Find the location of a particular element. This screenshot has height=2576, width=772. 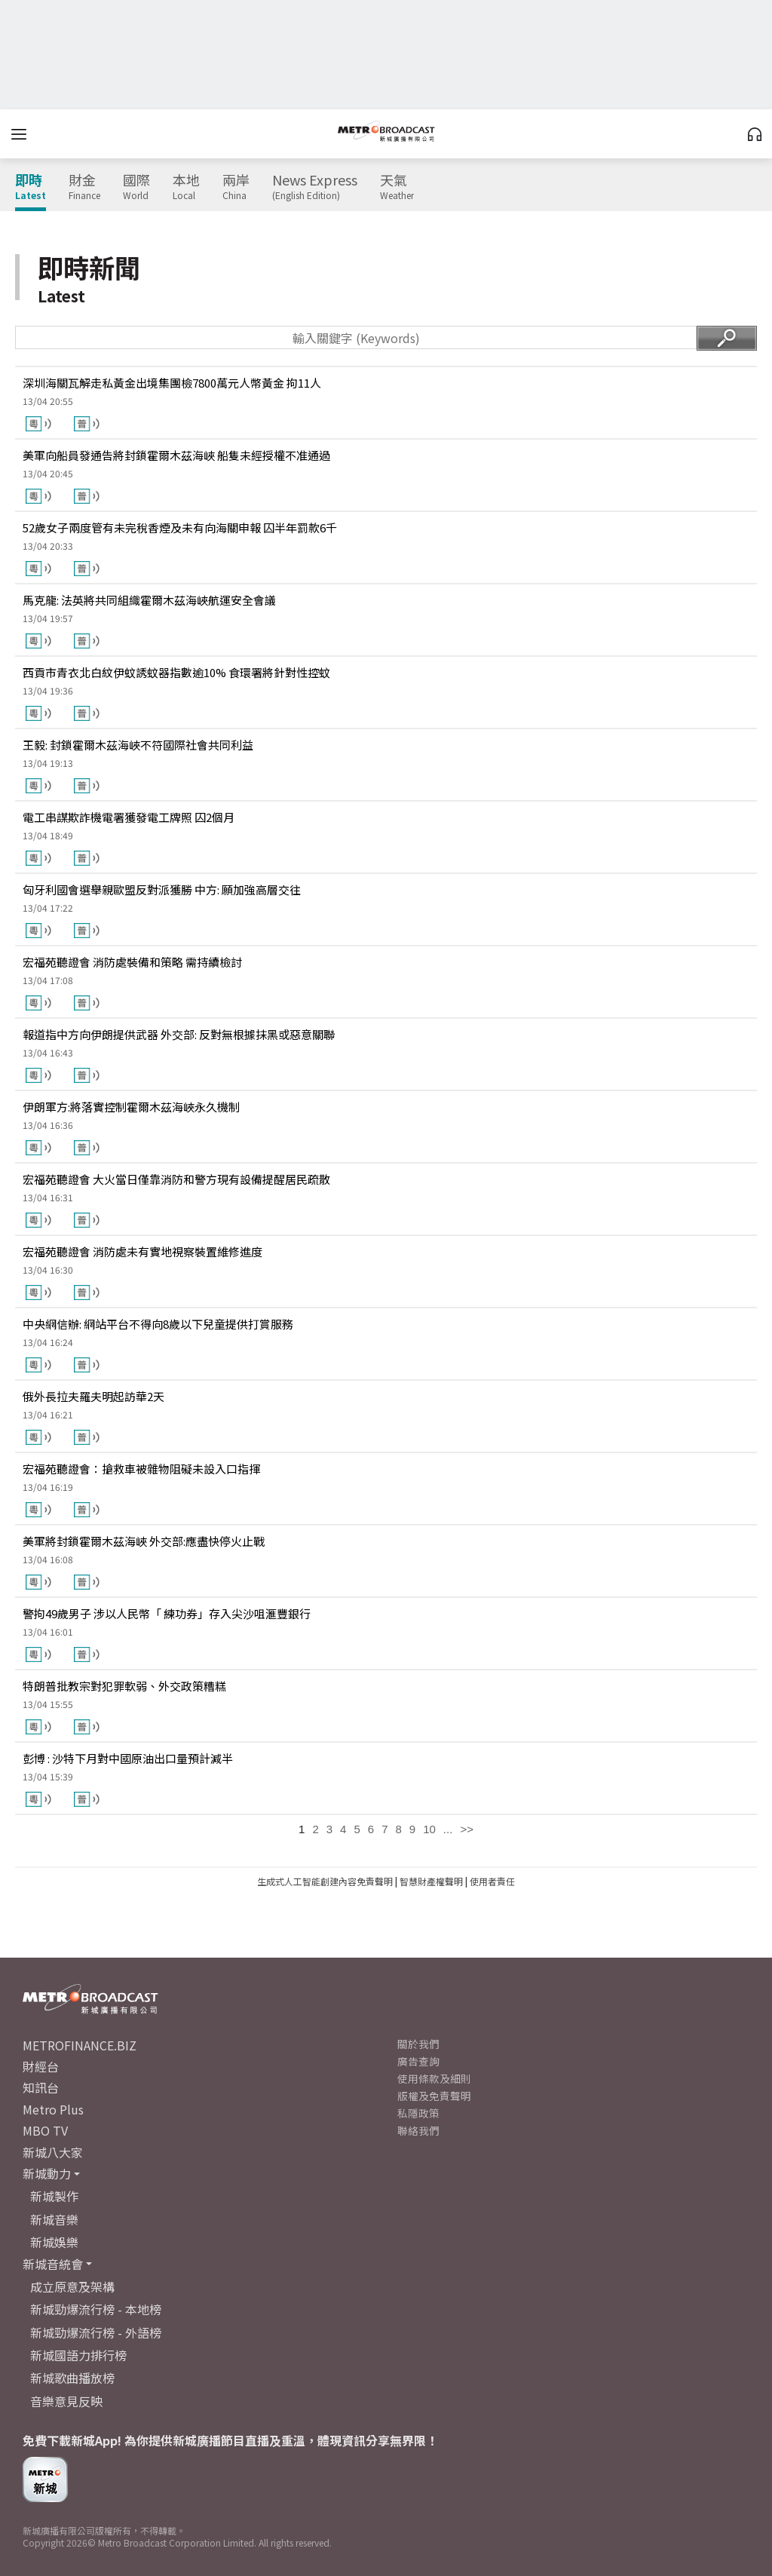

版權及免責聲明 is located at coordinates (434, 2095).